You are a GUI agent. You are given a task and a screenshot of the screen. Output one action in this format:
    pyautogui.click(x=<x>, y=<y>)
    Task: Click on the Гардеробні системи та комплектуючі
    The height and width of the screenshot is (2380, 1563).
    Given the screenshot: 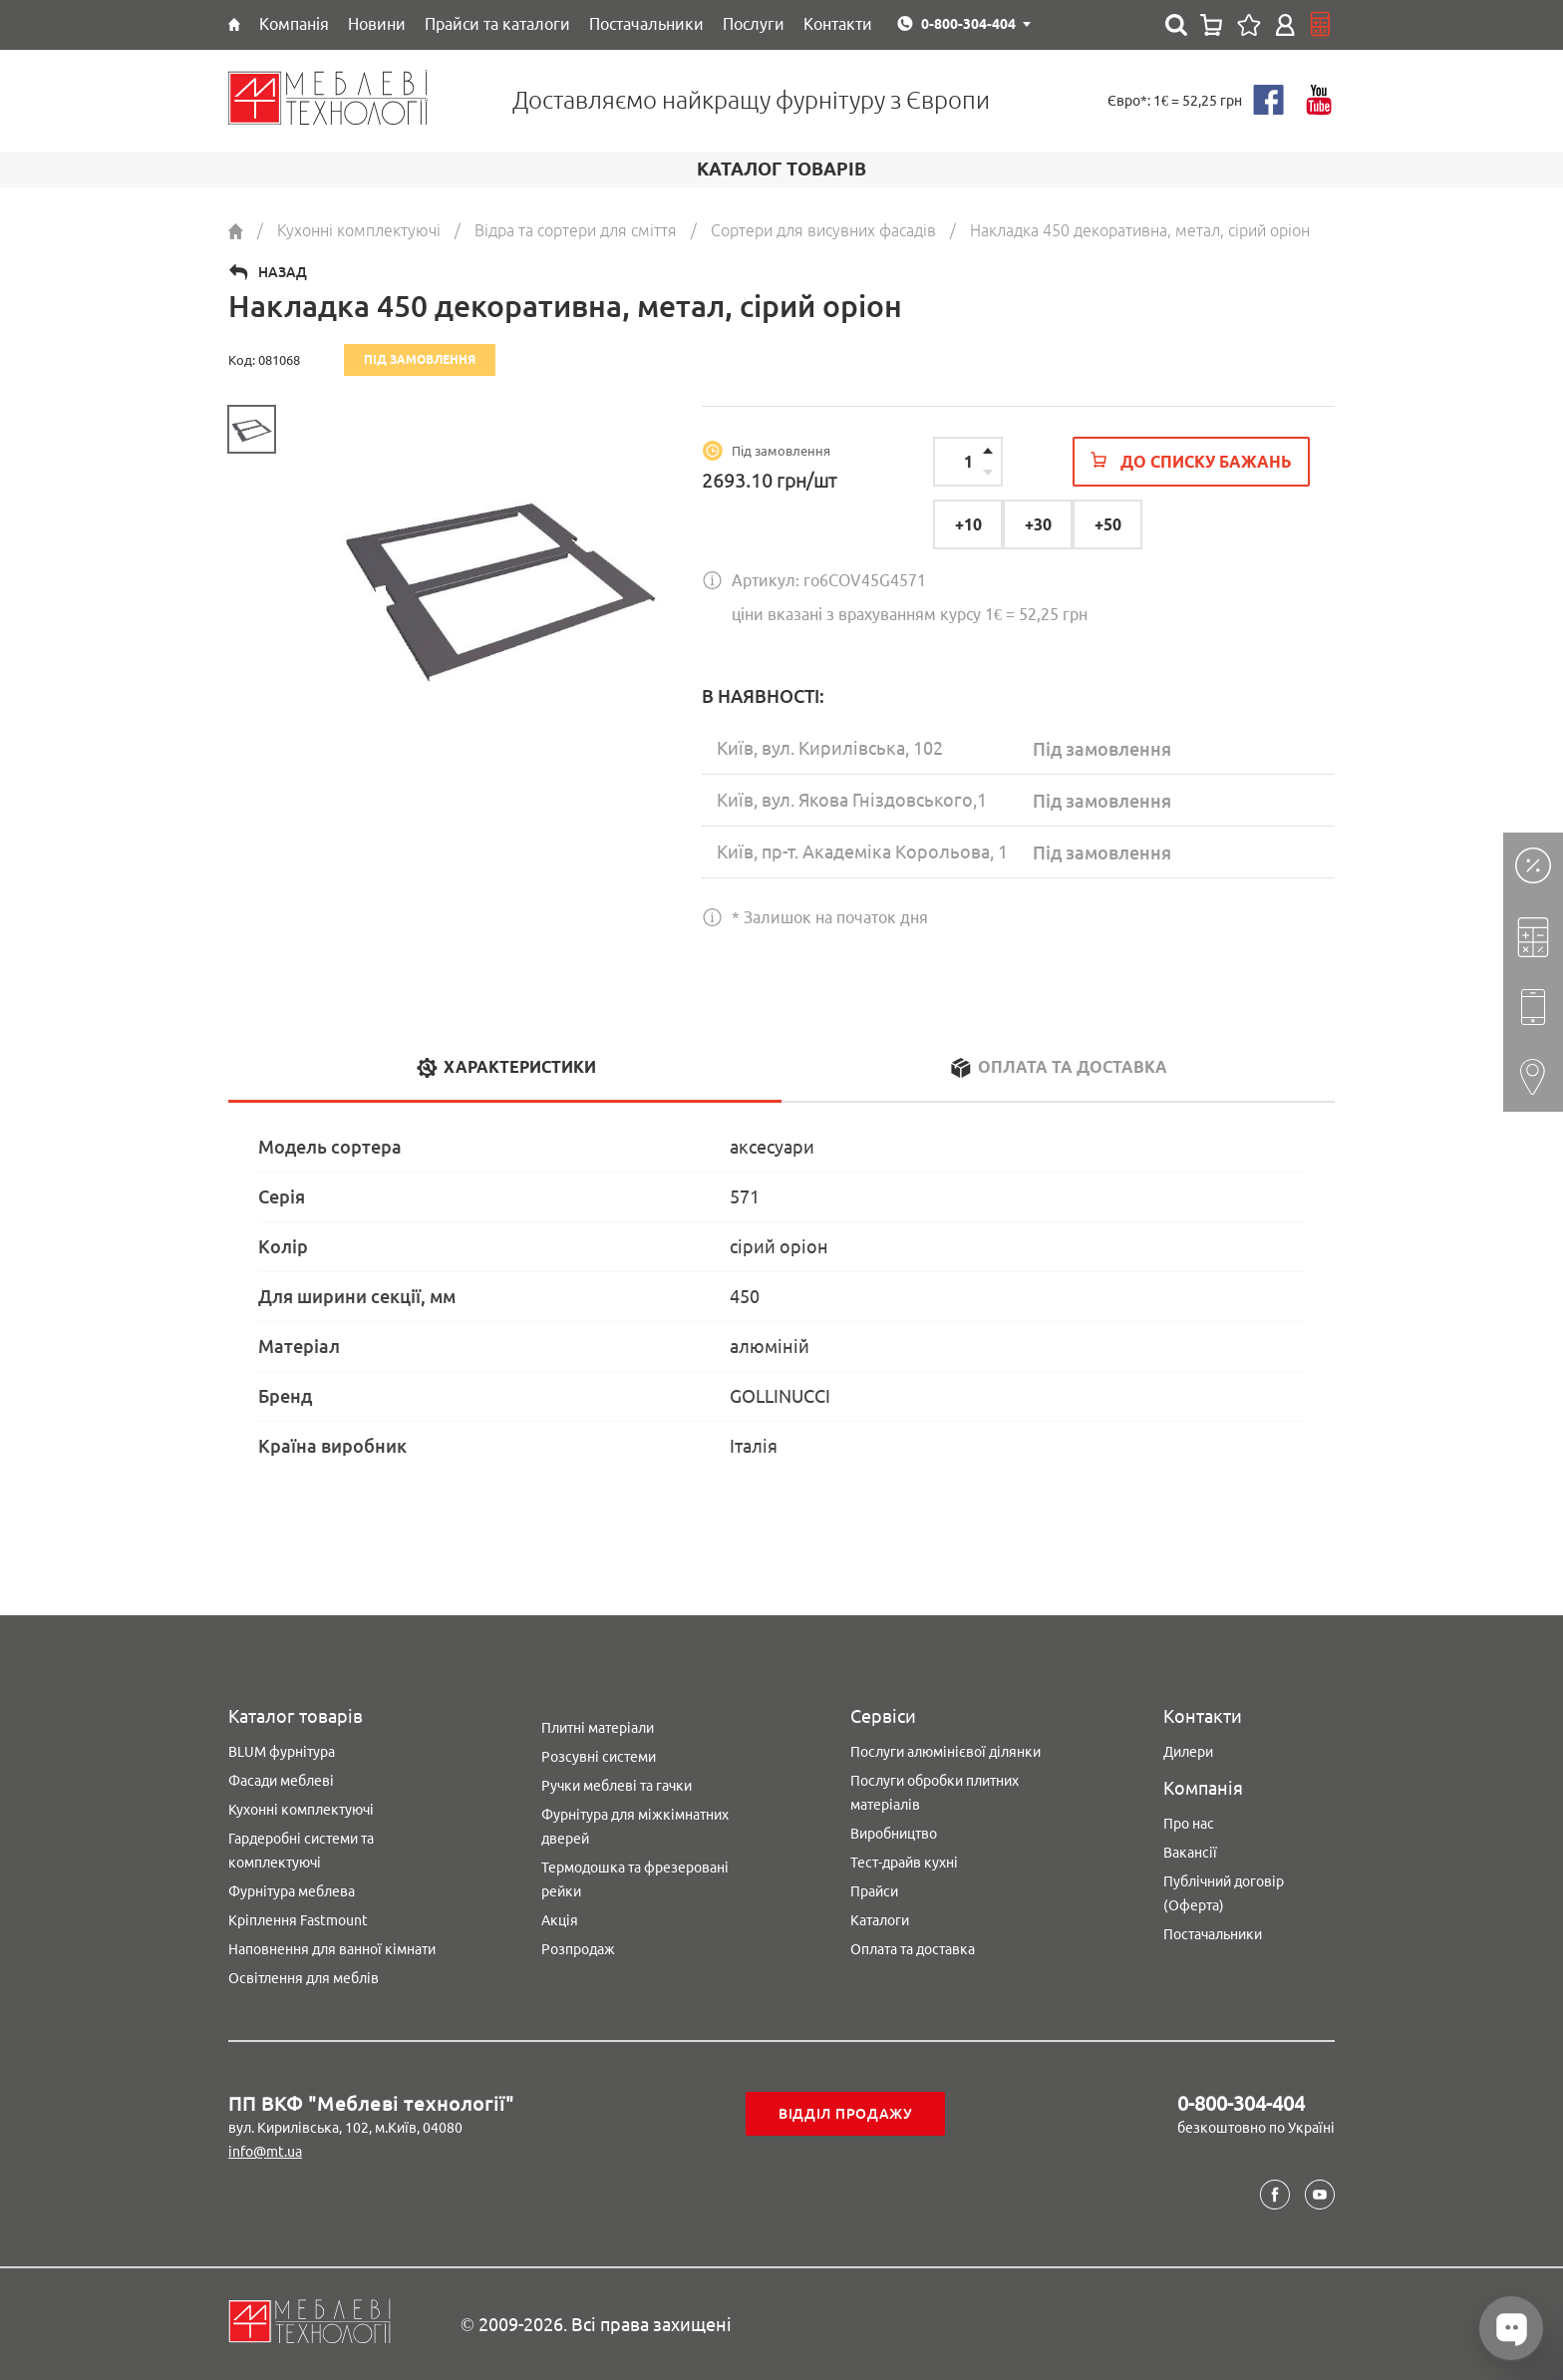 What is the action you would take?
    pyautogui.click(x=301, y=1850)
    